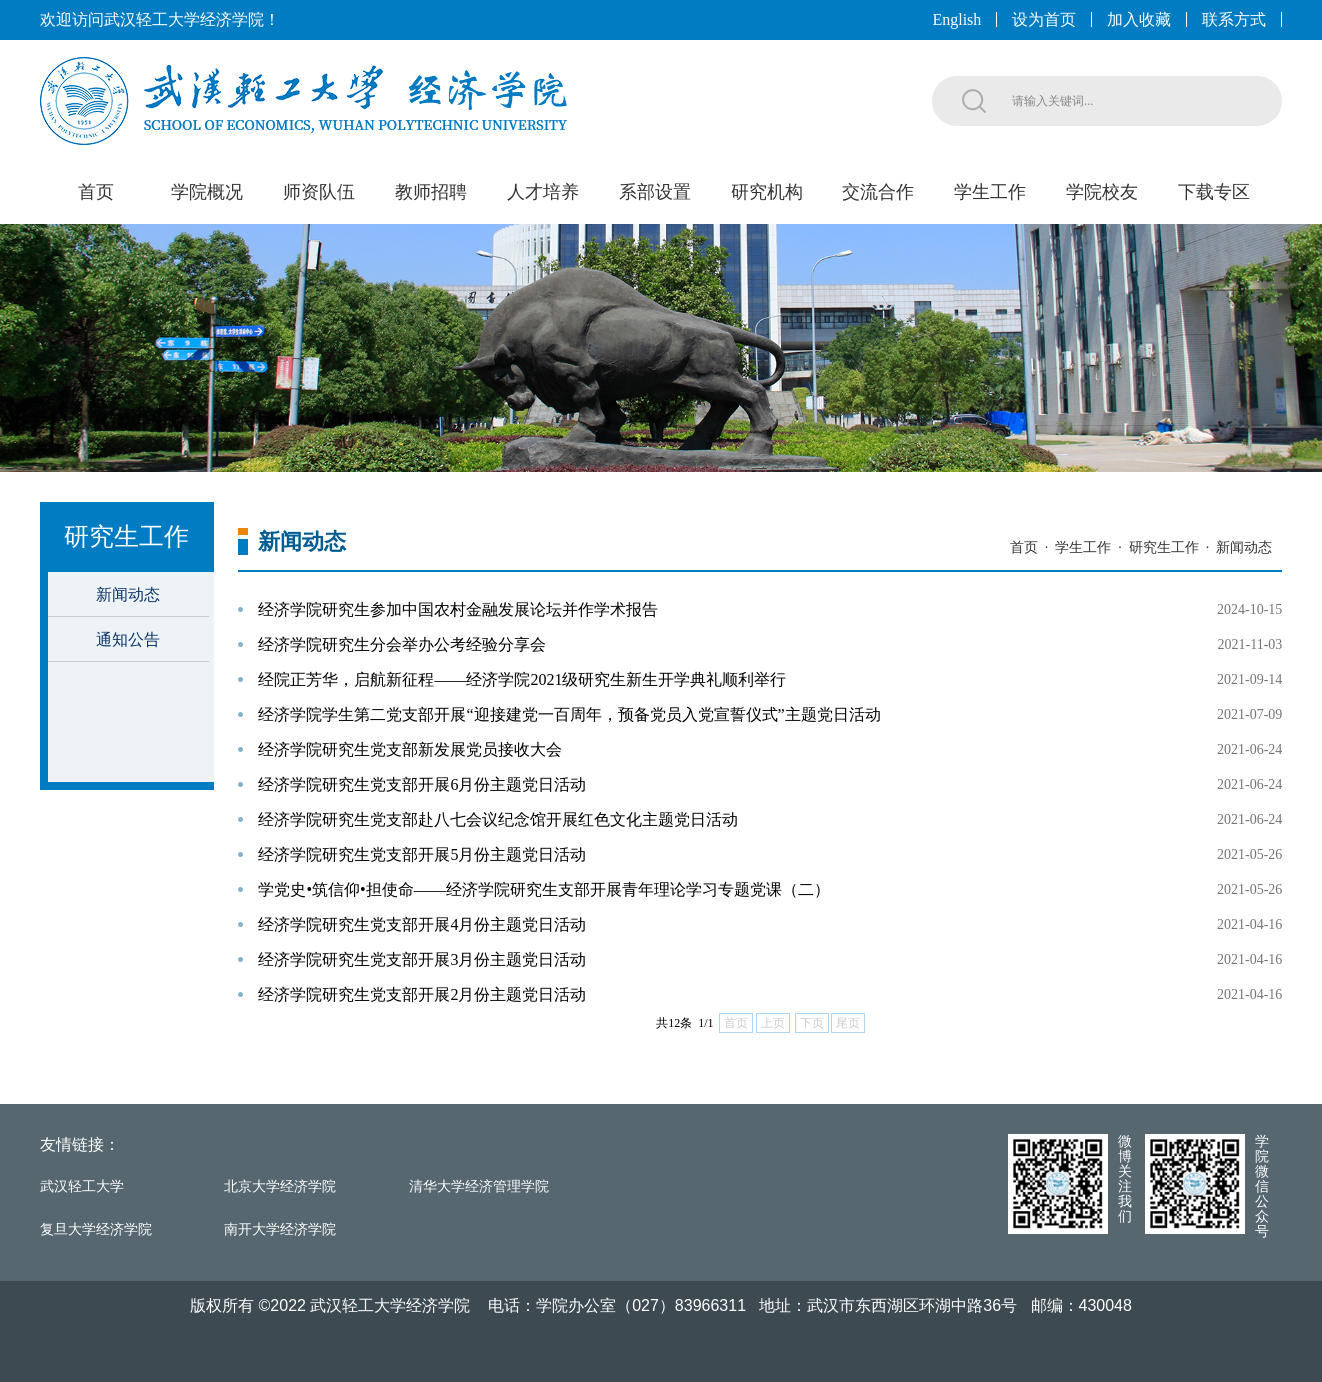 The width and height of the screenshot is (1322, 1382). What do you see at coordinates (878, 192) in the screenshot?
I see `交流合作` at bounding box center [878, 192].